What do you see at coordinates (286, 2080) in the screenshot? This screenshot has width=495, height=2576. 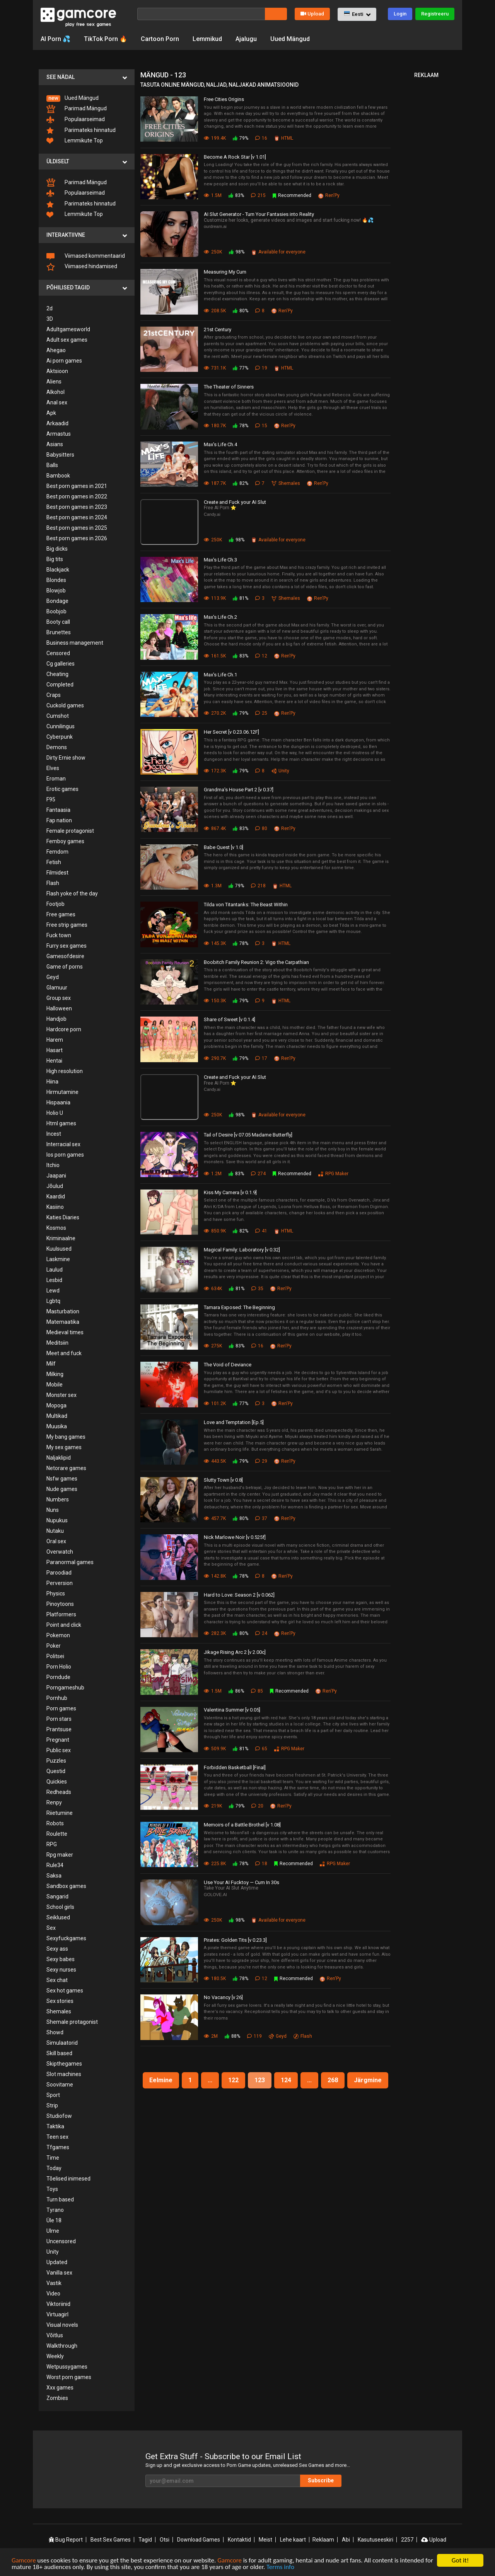 I see `124` at bounding box center [286, 2080].